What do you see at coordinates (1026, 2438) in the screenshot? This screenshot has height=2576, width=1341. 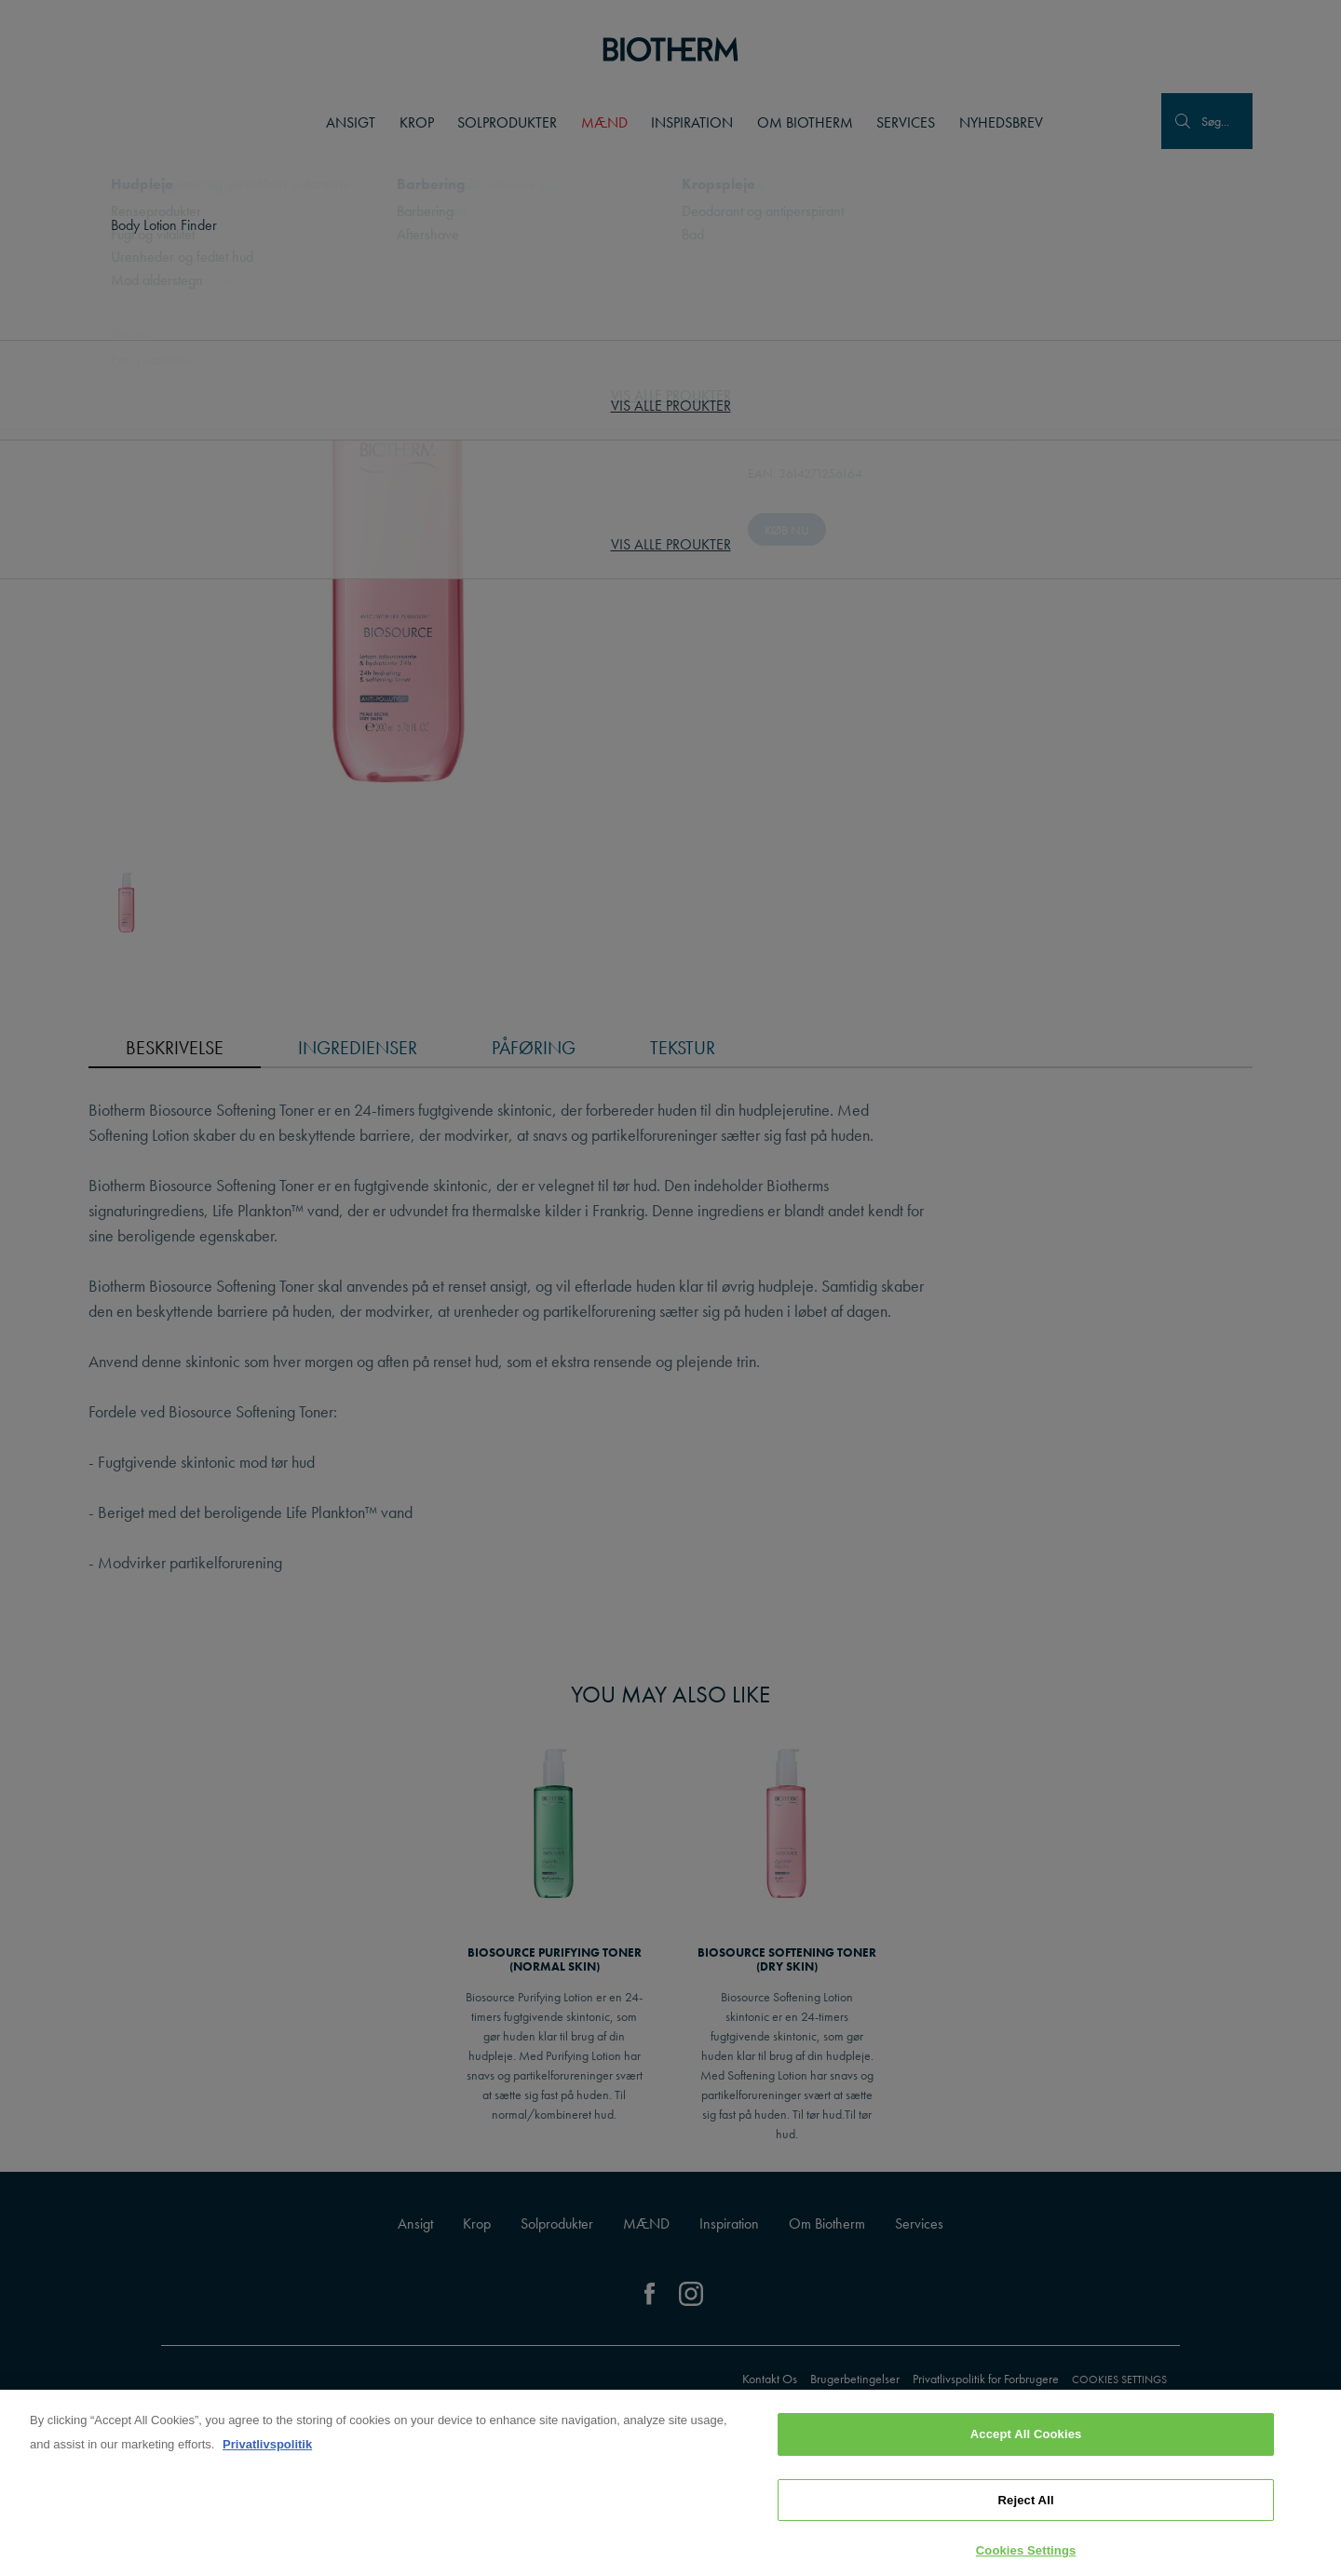 I see `Accept All Cookies` at bounding box center [1026, 2438].